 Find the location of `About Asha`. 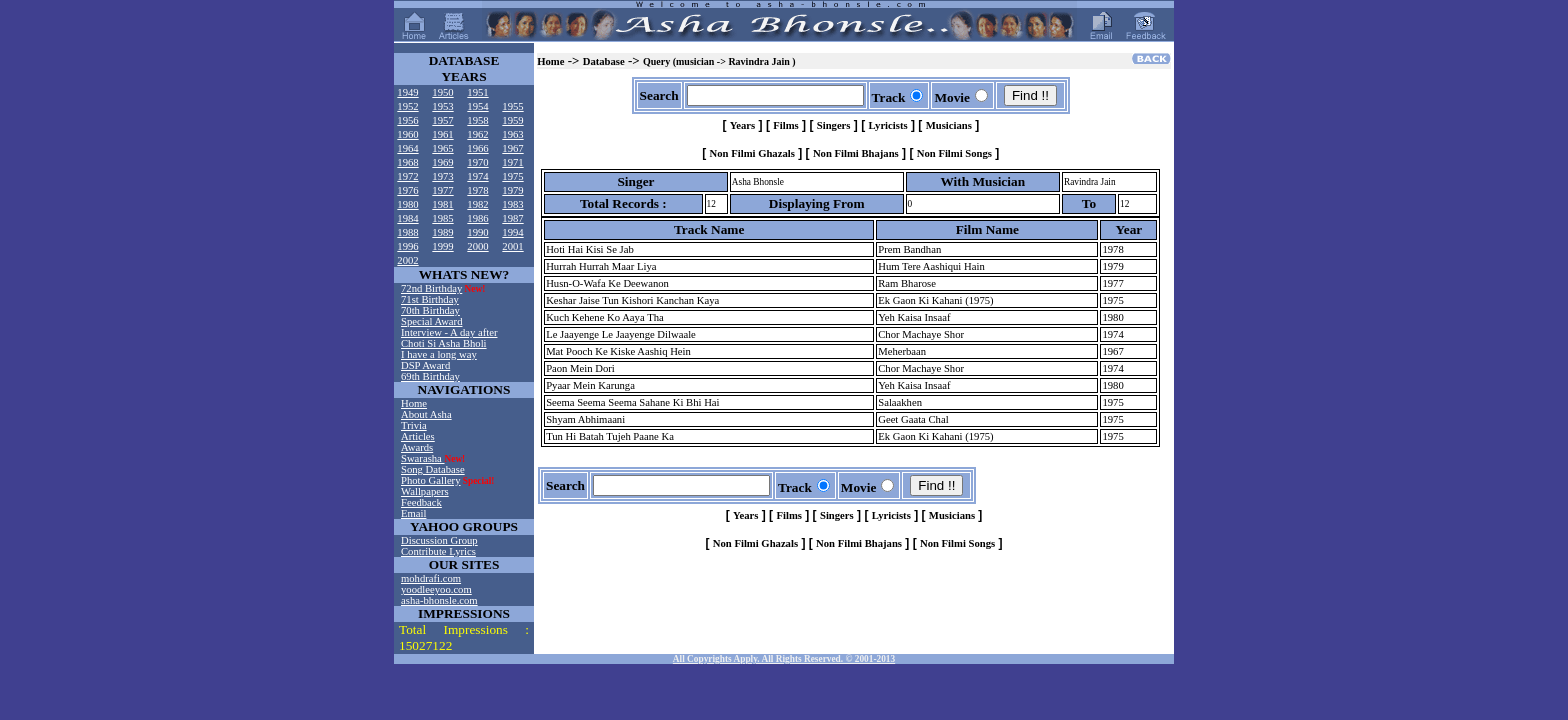

About Asha is located at coordinates (426, 414).